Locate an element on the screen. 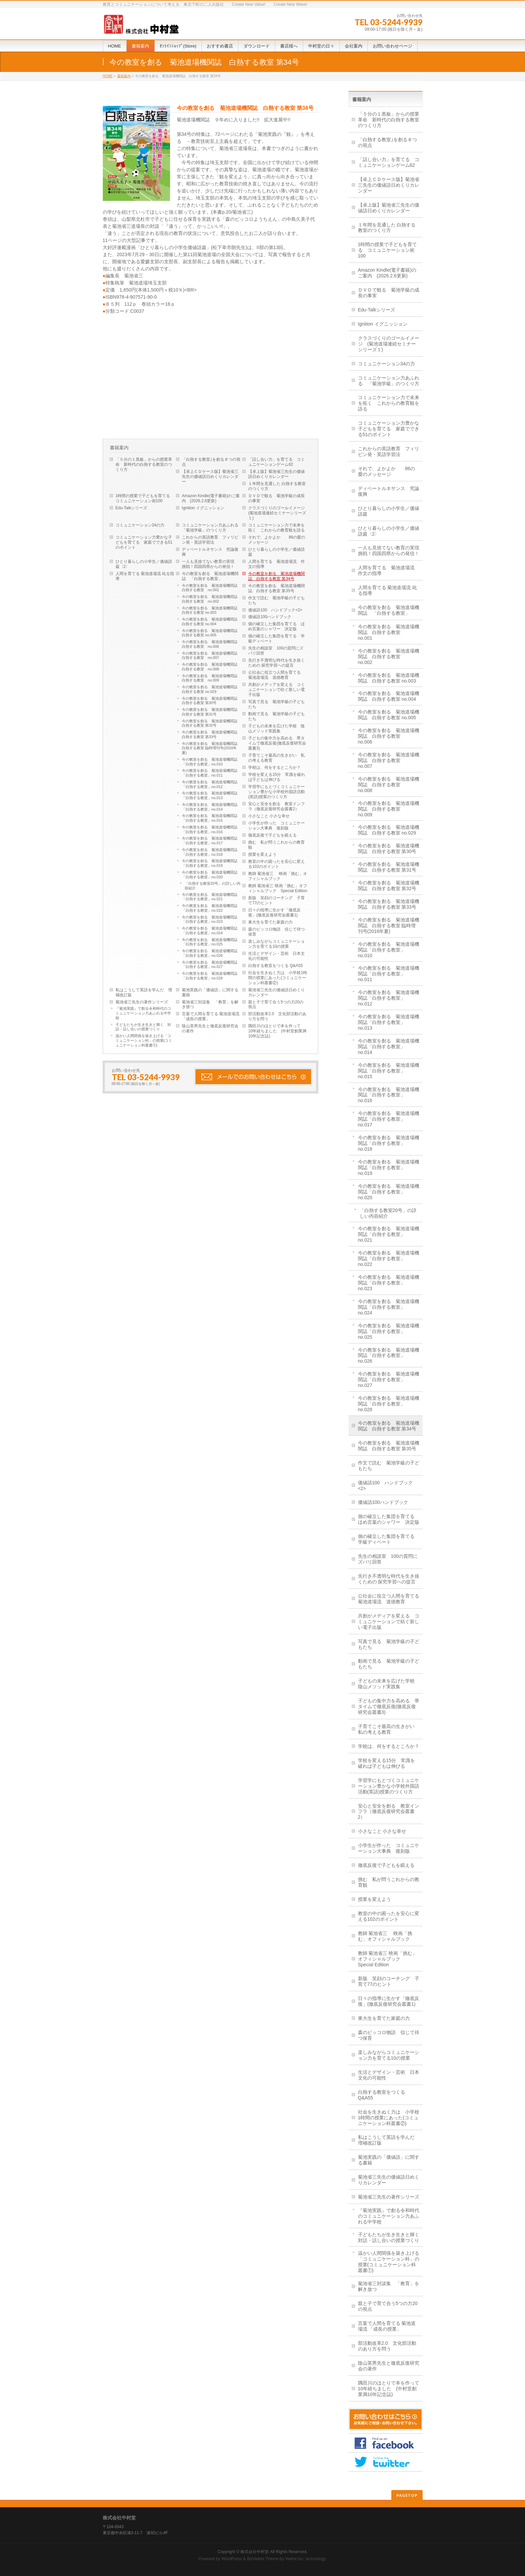  今の教室を創る 菊池道場機関誌 白熱する教室 no.029 is located at coordinates (211, 689).